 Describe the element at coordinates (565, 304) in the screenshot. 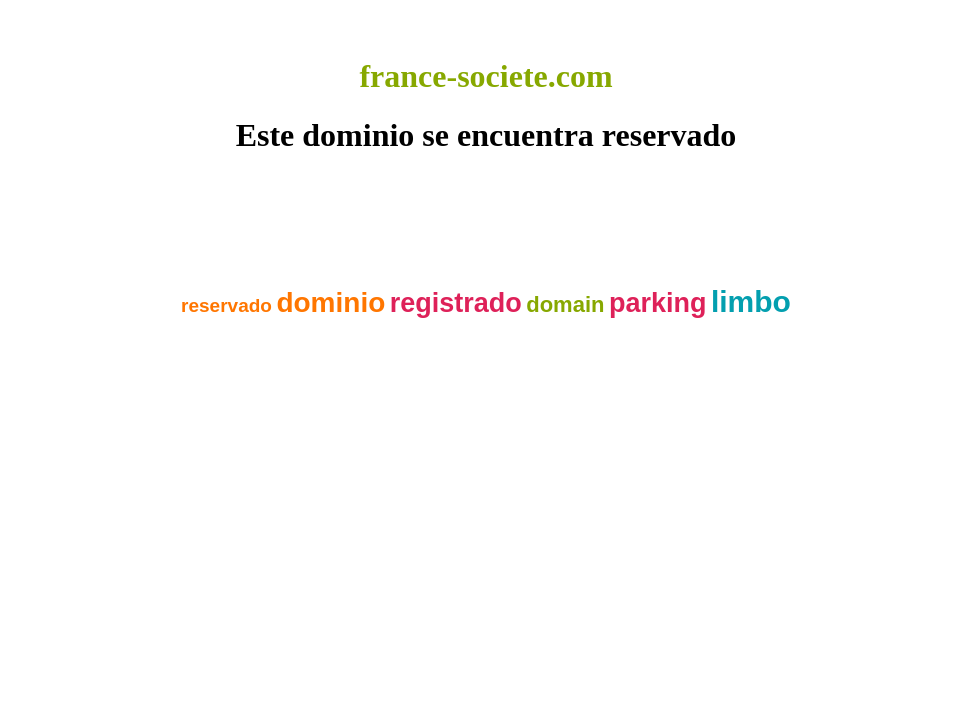

I see `domain` at that location.